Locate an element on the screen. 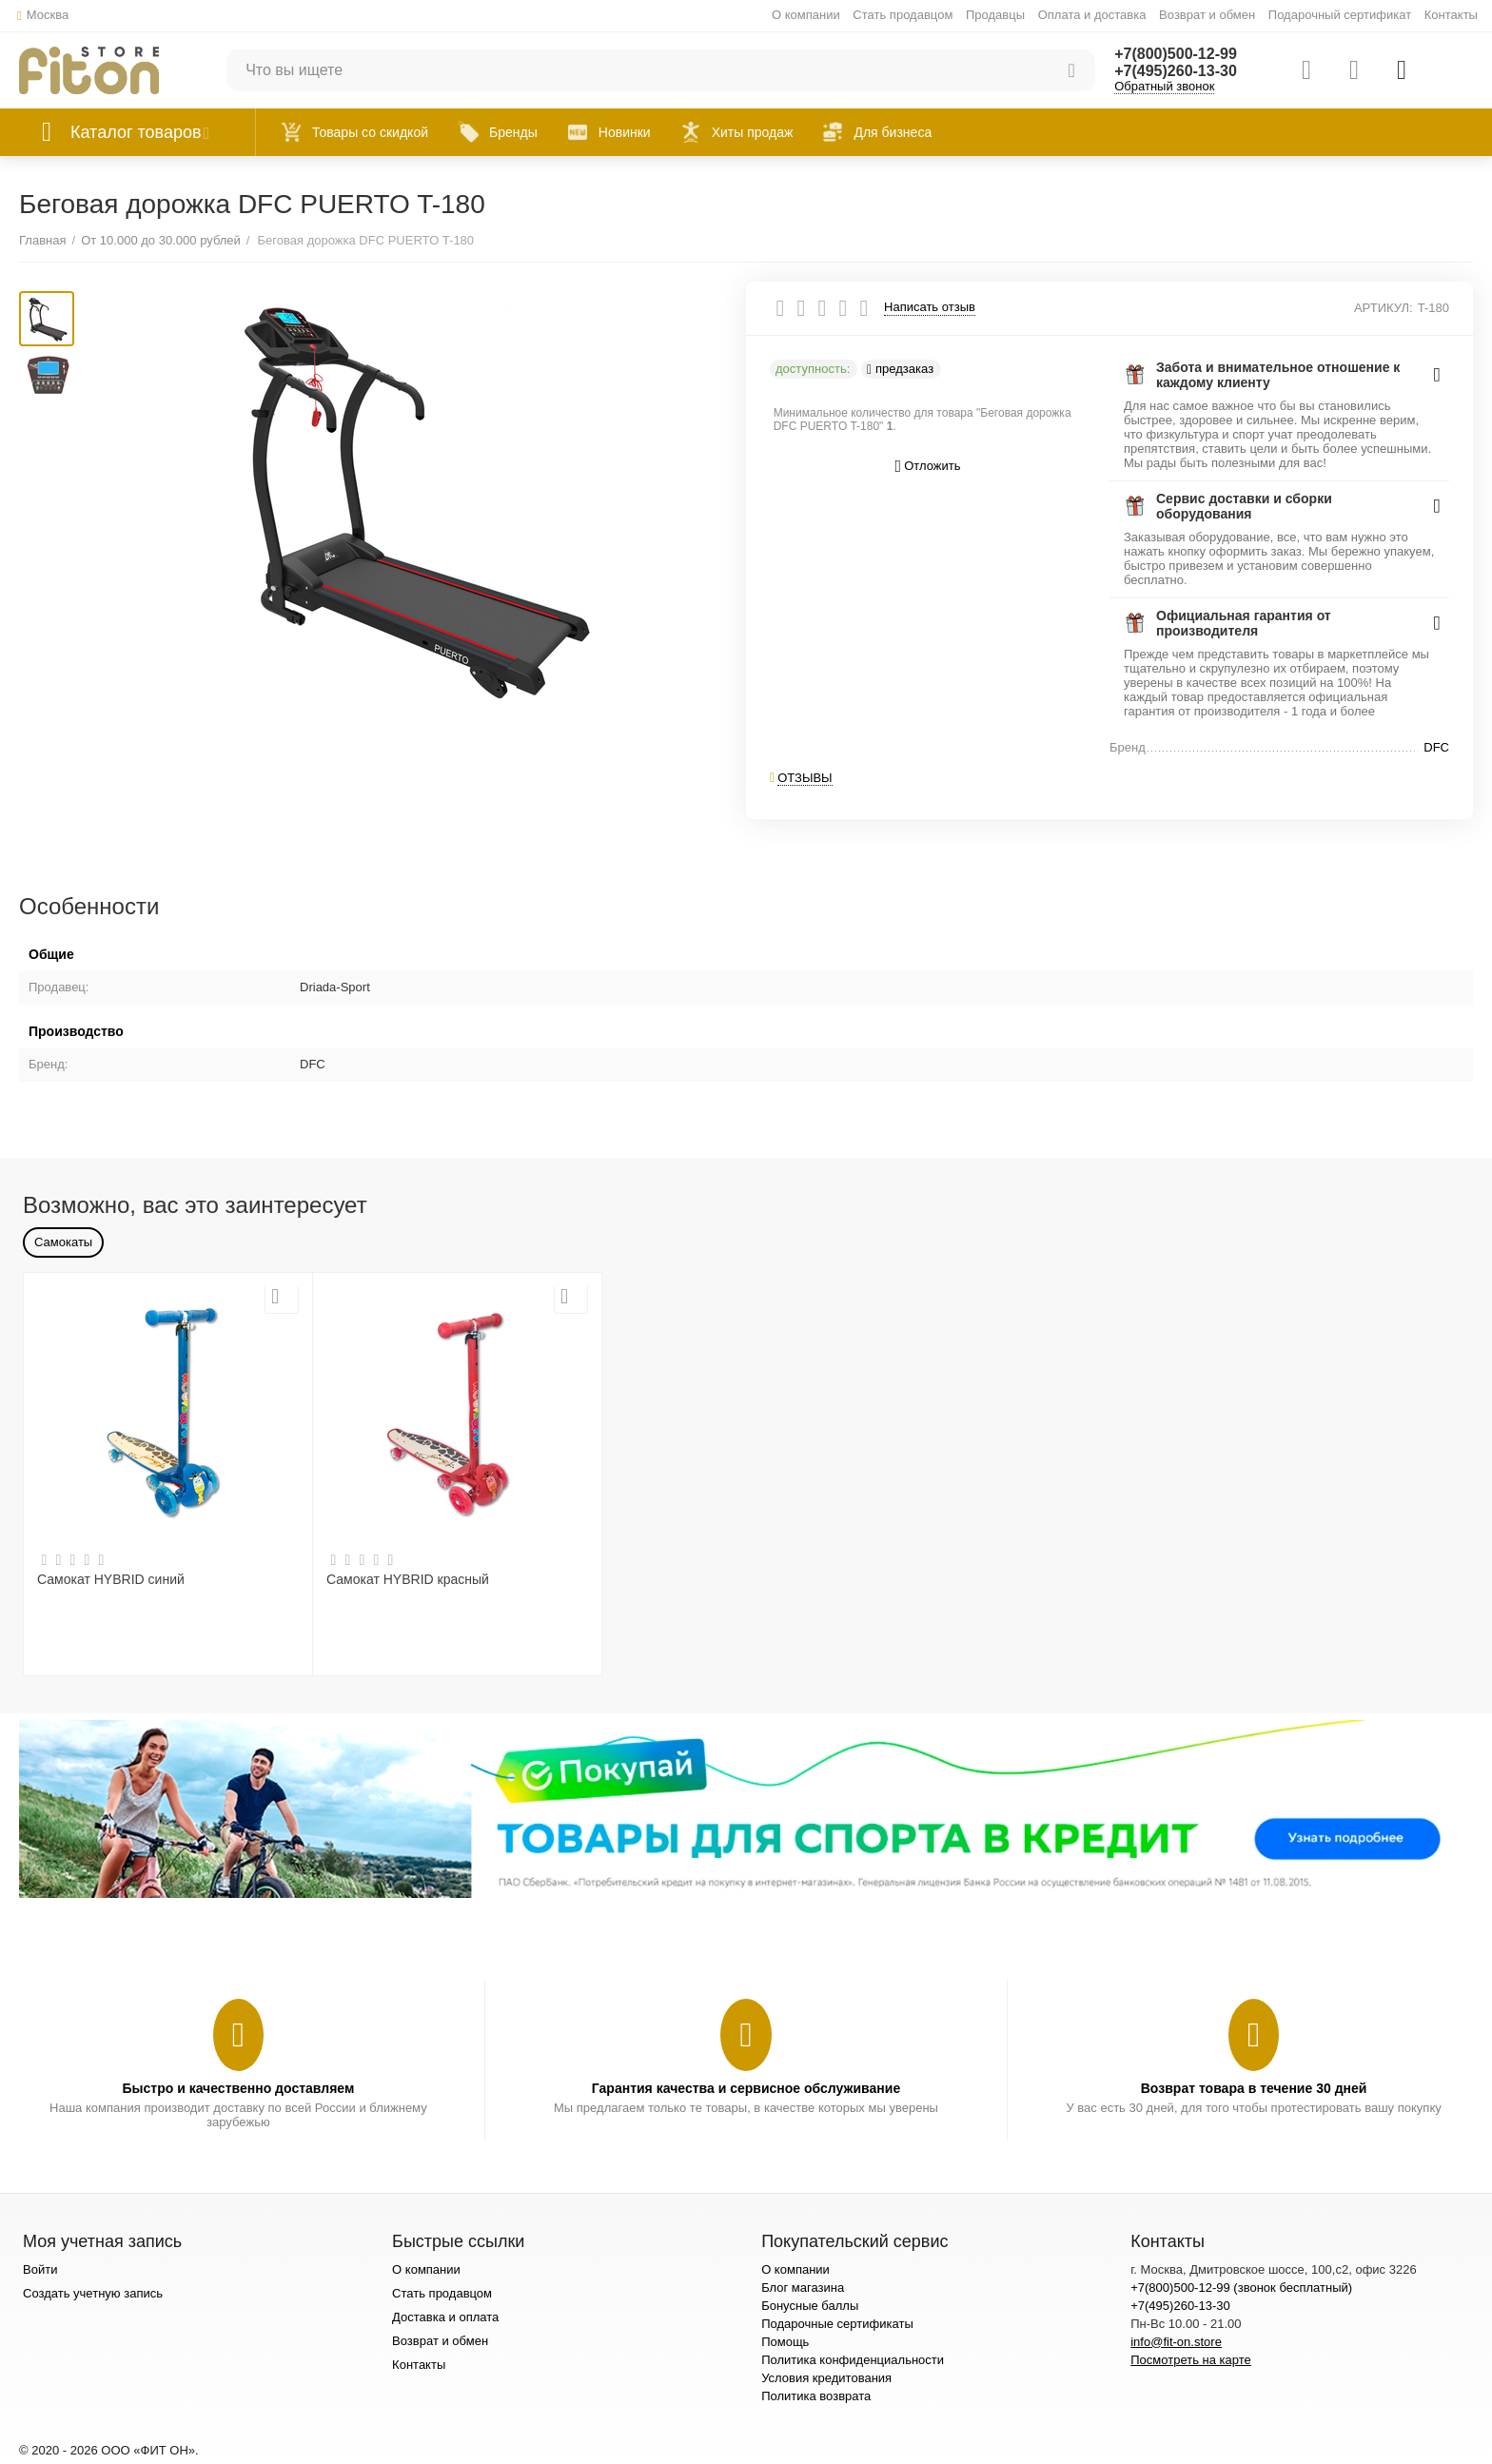  Доставка и оплата is located at coordinates (445, 2317).